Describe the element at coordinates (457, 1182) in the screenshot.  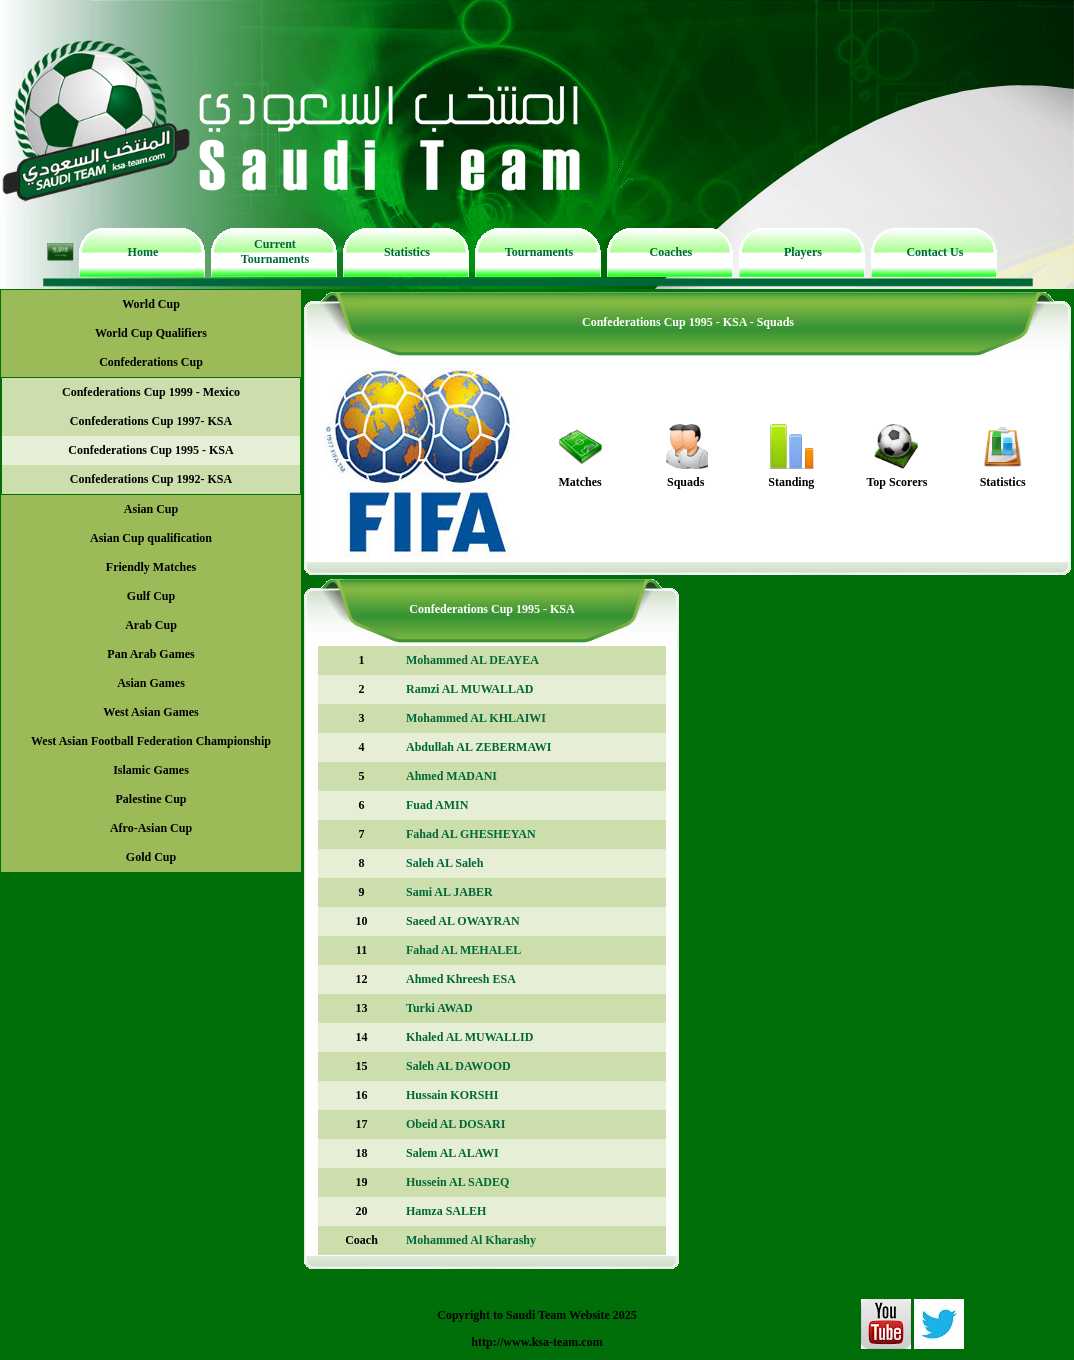
I see `Hussein AL SADEQ` at that location.